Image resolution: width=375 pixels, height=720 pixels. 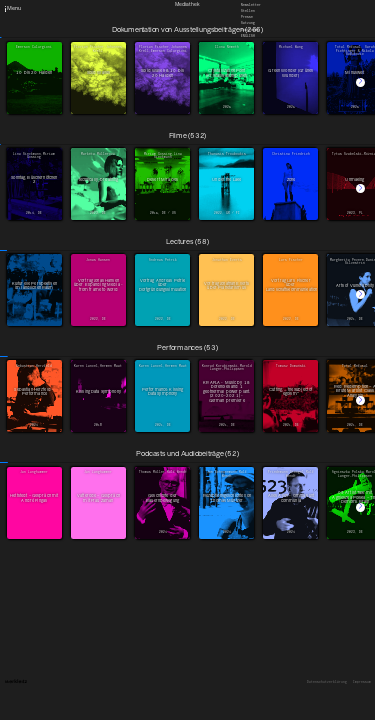 What do you see at coordinates (248, 23) in the screenshot?
I see `Satzung` at bounding box center [248, 23].